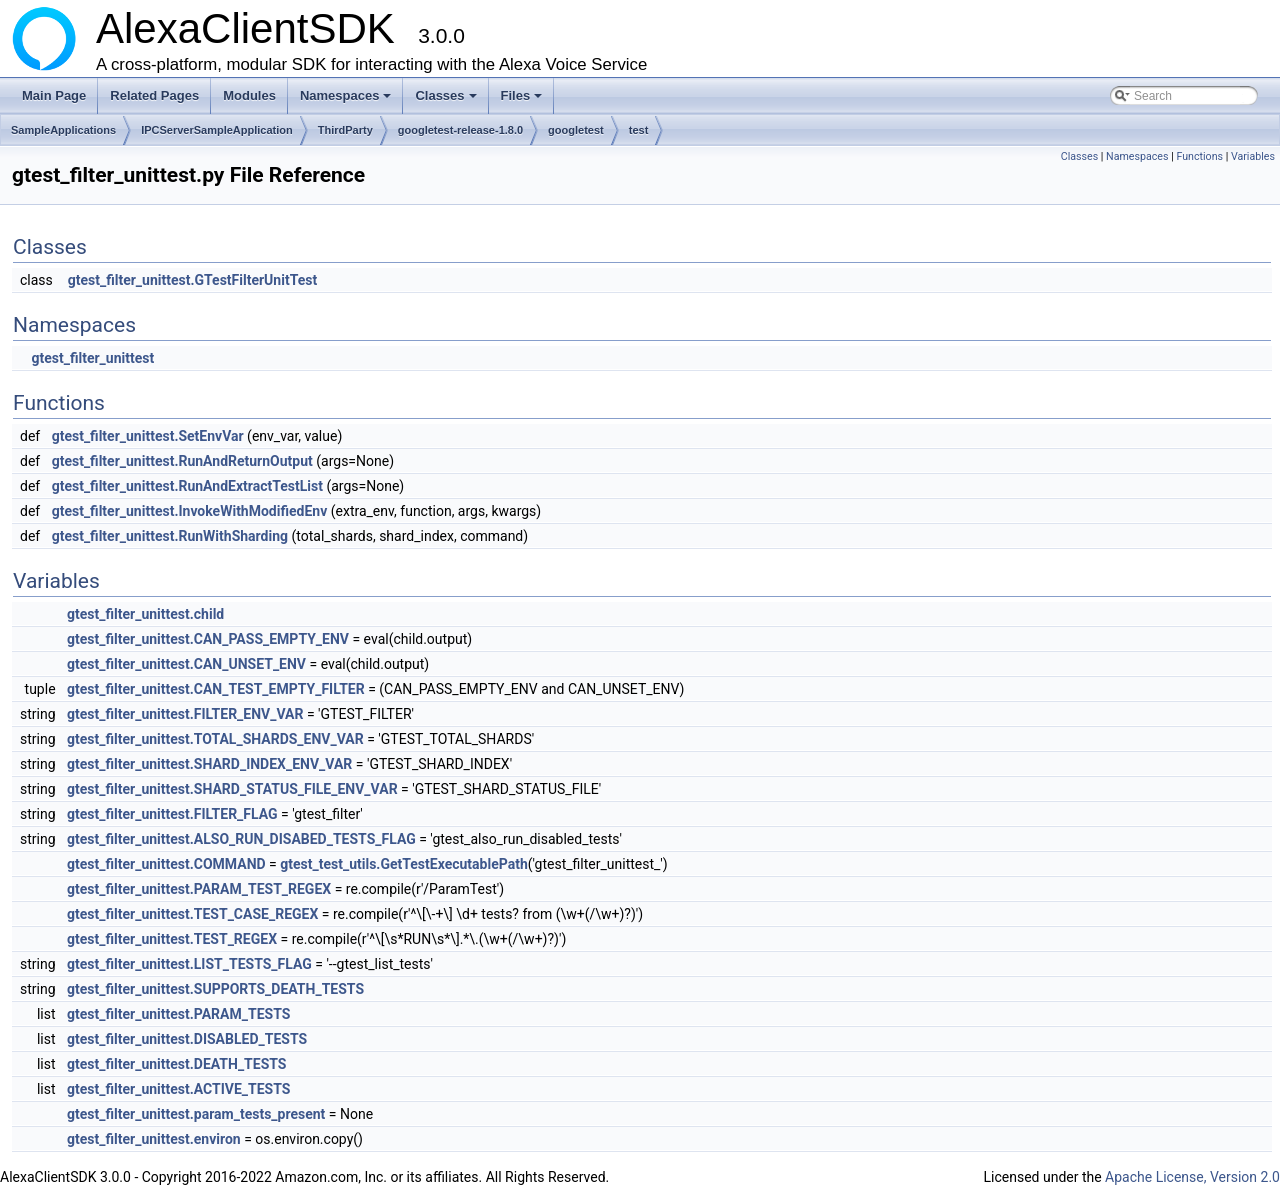 The image size is (1280, 1202). What do you see at coordinates (345, 130) in the screenshot?
I see `ThirdParty` at bounding box center [345, 130].